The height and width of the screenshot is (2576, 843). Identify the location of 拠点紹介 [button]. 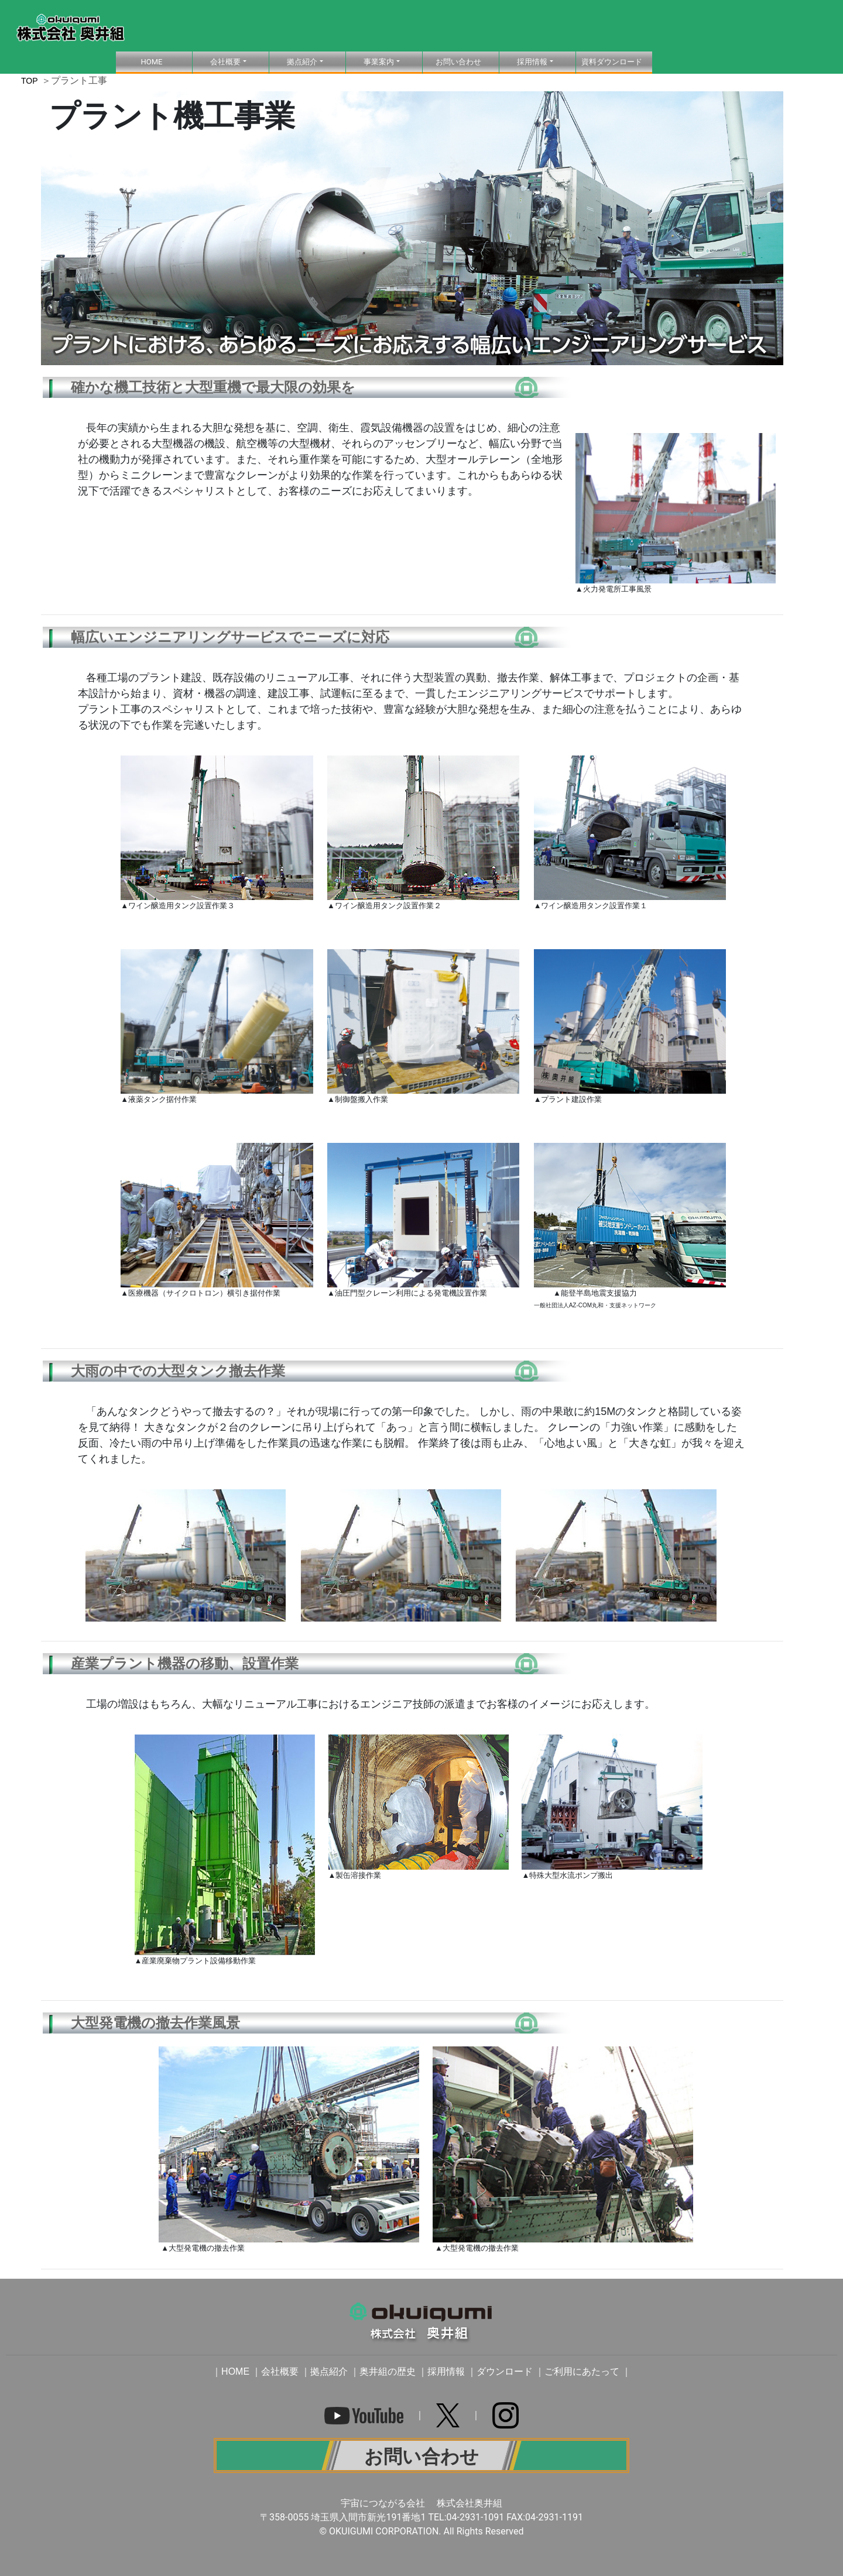
(302, 61).